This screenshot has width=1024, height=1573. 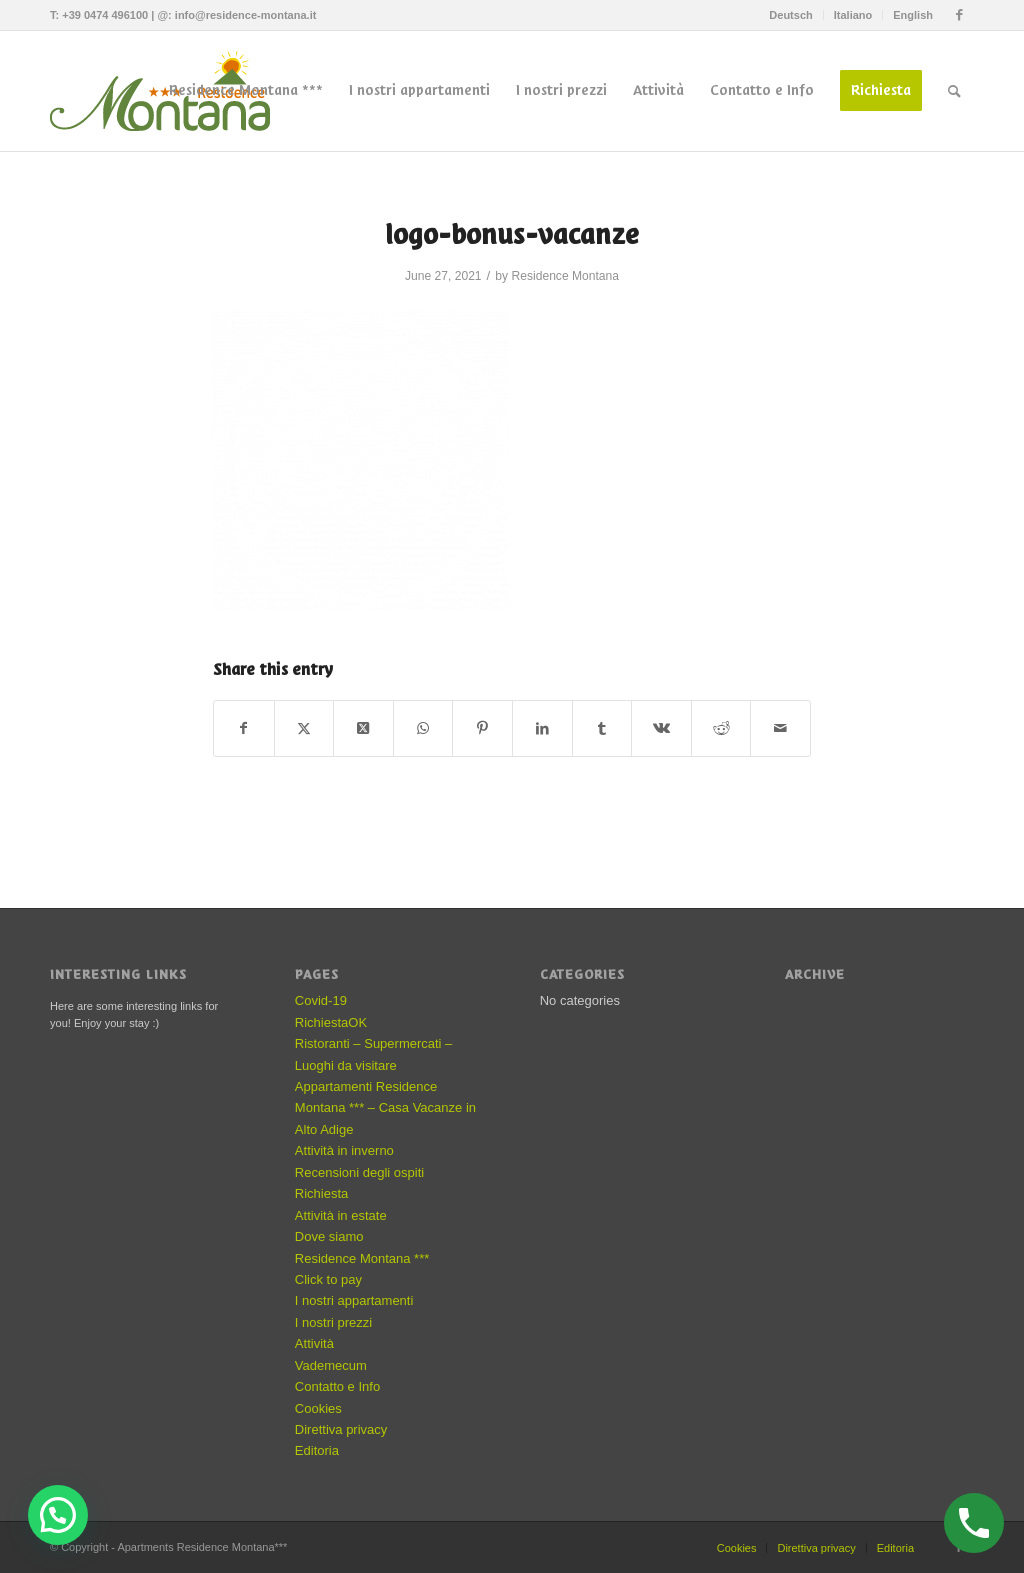 I want to click on Direttiva privacy, so click(x=341, y=1429).